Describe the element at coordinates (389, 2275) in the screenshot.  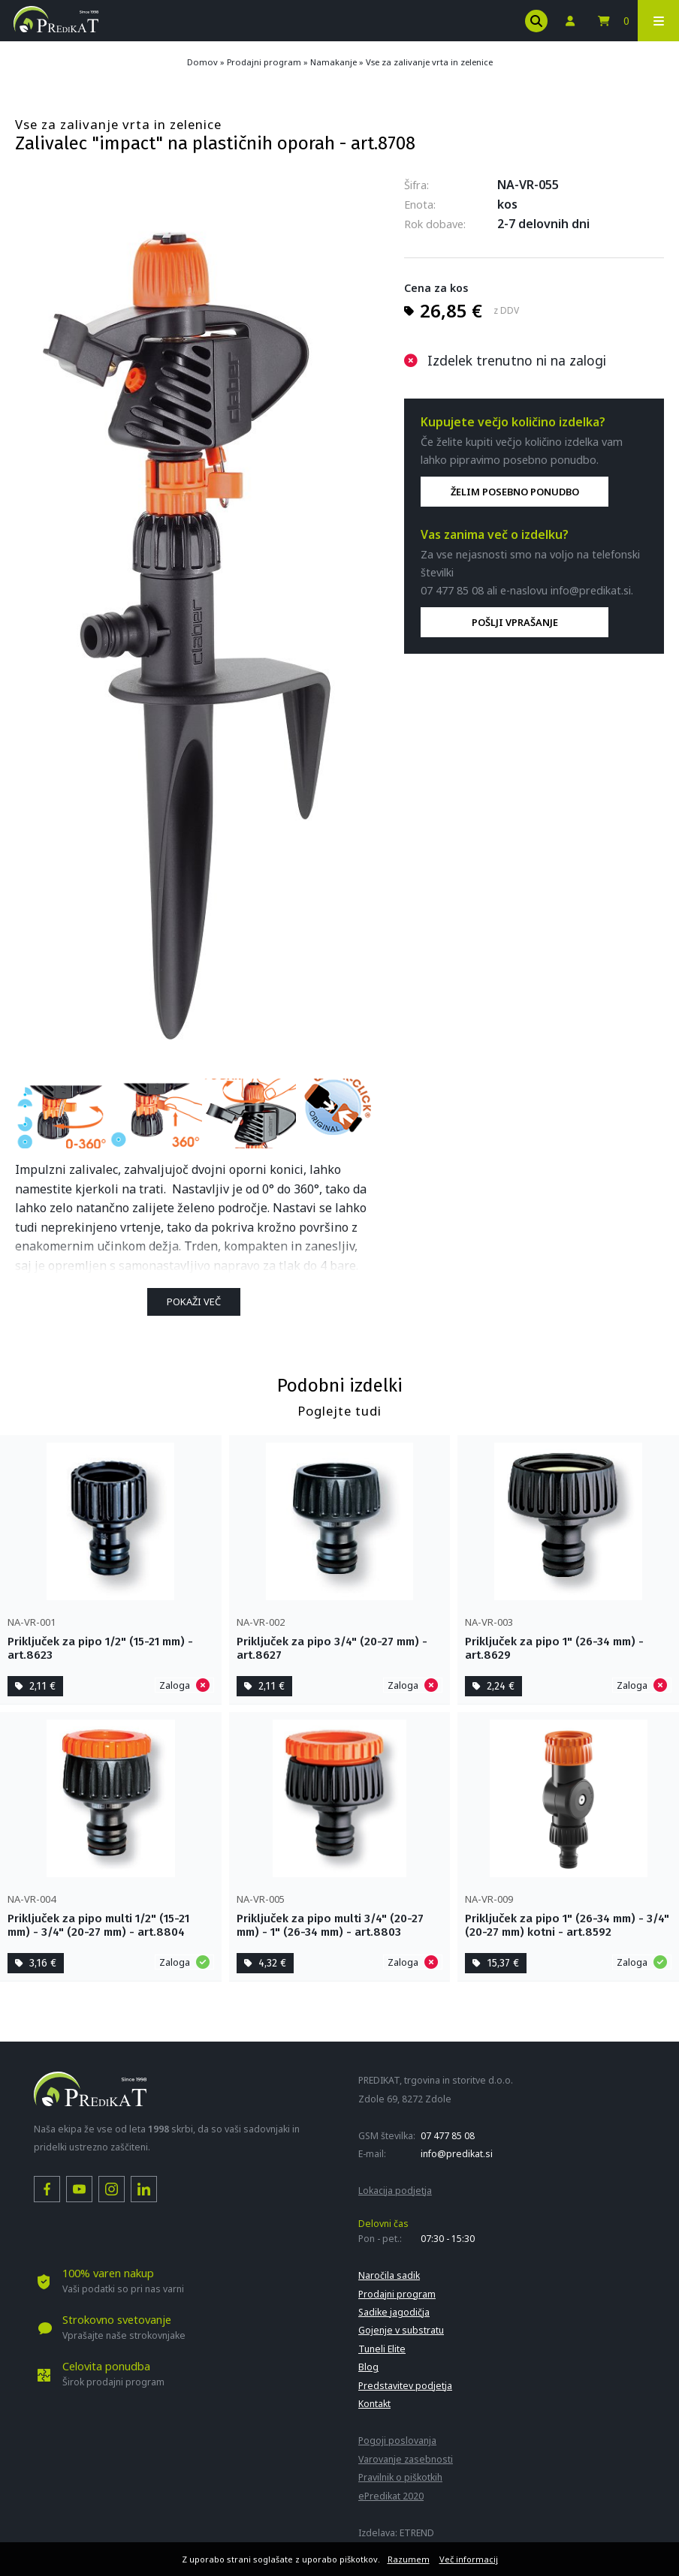
I see `Naročila sadik` at that location.